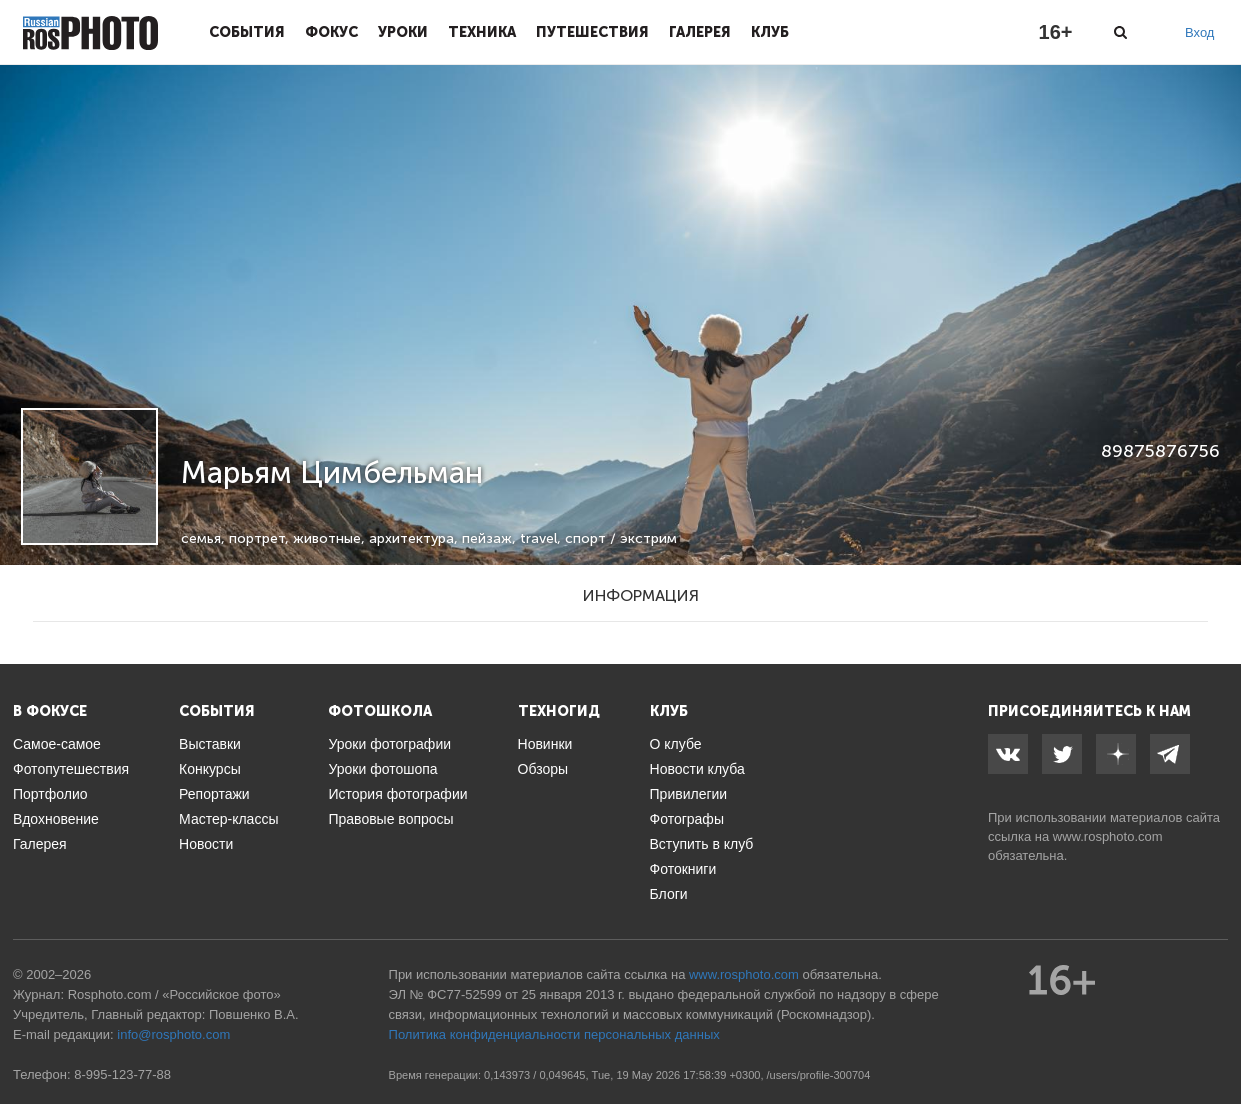 The height and width of the screenshot is (1104, 1241). Describe the element at coordinates (683, 869) in the screenshot. I see `Фотокниги` at that location.